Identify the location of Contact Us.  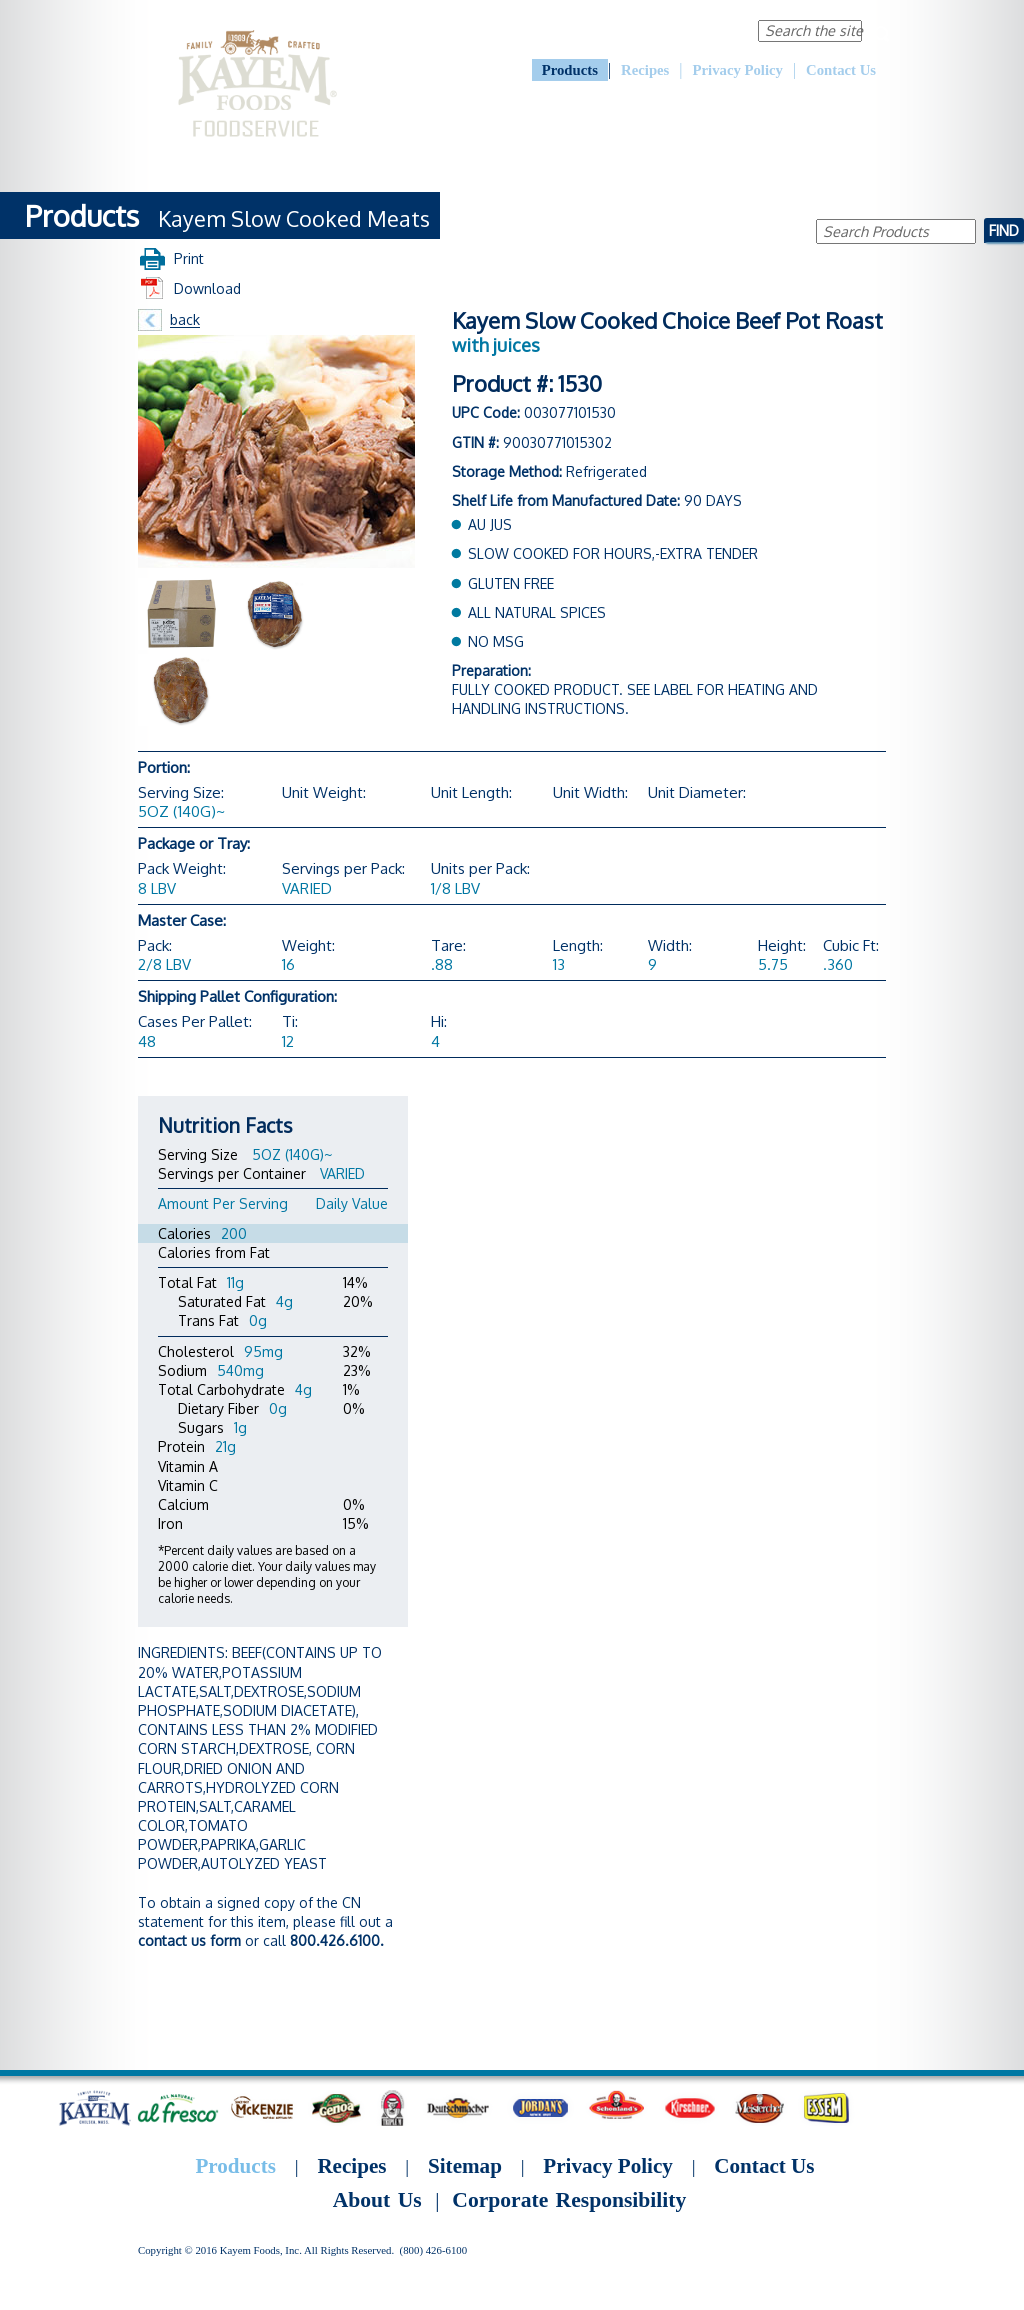
(841, 70).